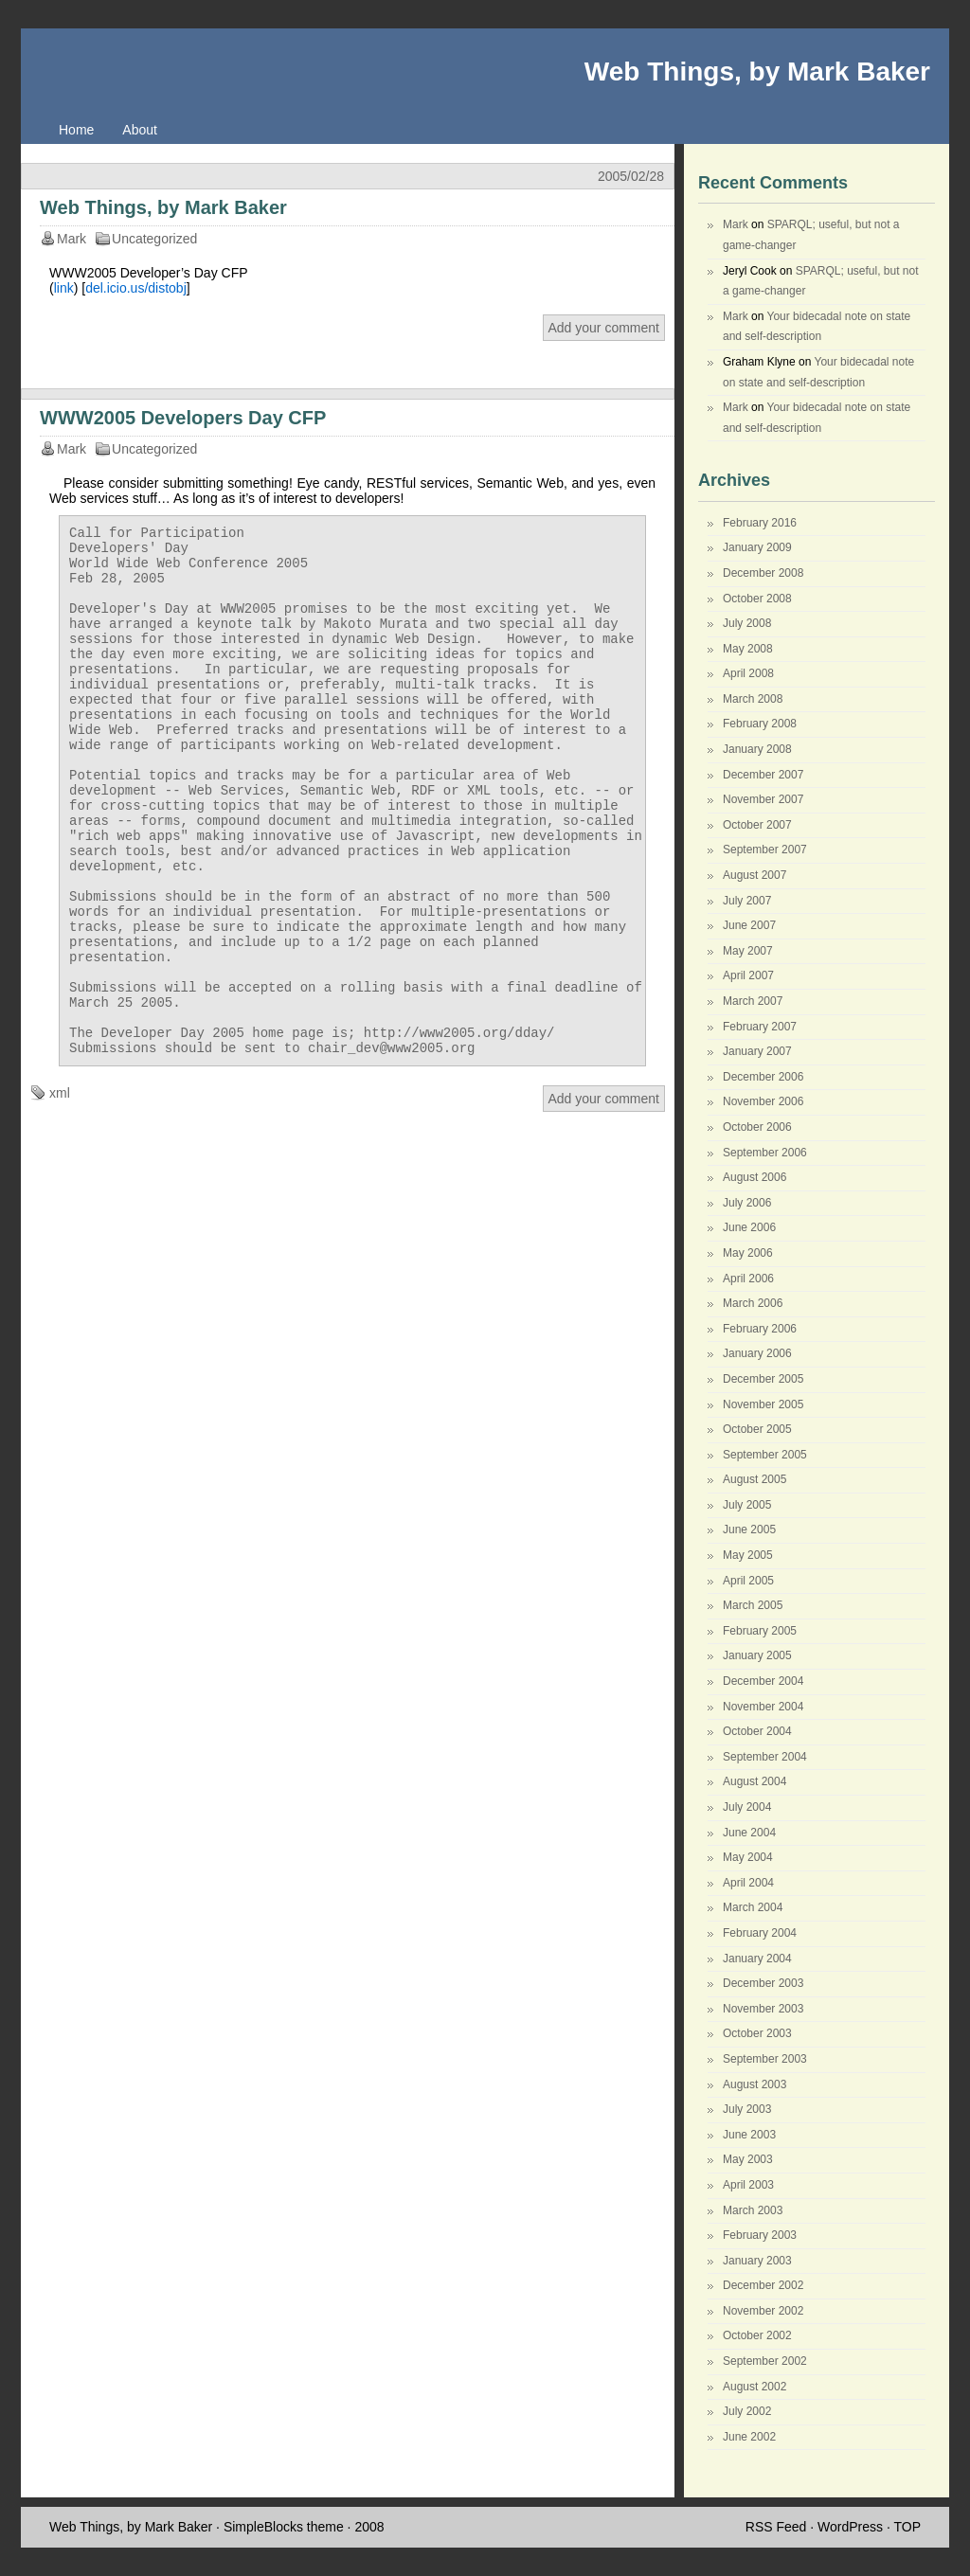 This screenshot has width=970, height=2576. What do you see at coordinates (748, 2184) in the screenshot?
I see `April 2003` at bounding box center [748, 2184].